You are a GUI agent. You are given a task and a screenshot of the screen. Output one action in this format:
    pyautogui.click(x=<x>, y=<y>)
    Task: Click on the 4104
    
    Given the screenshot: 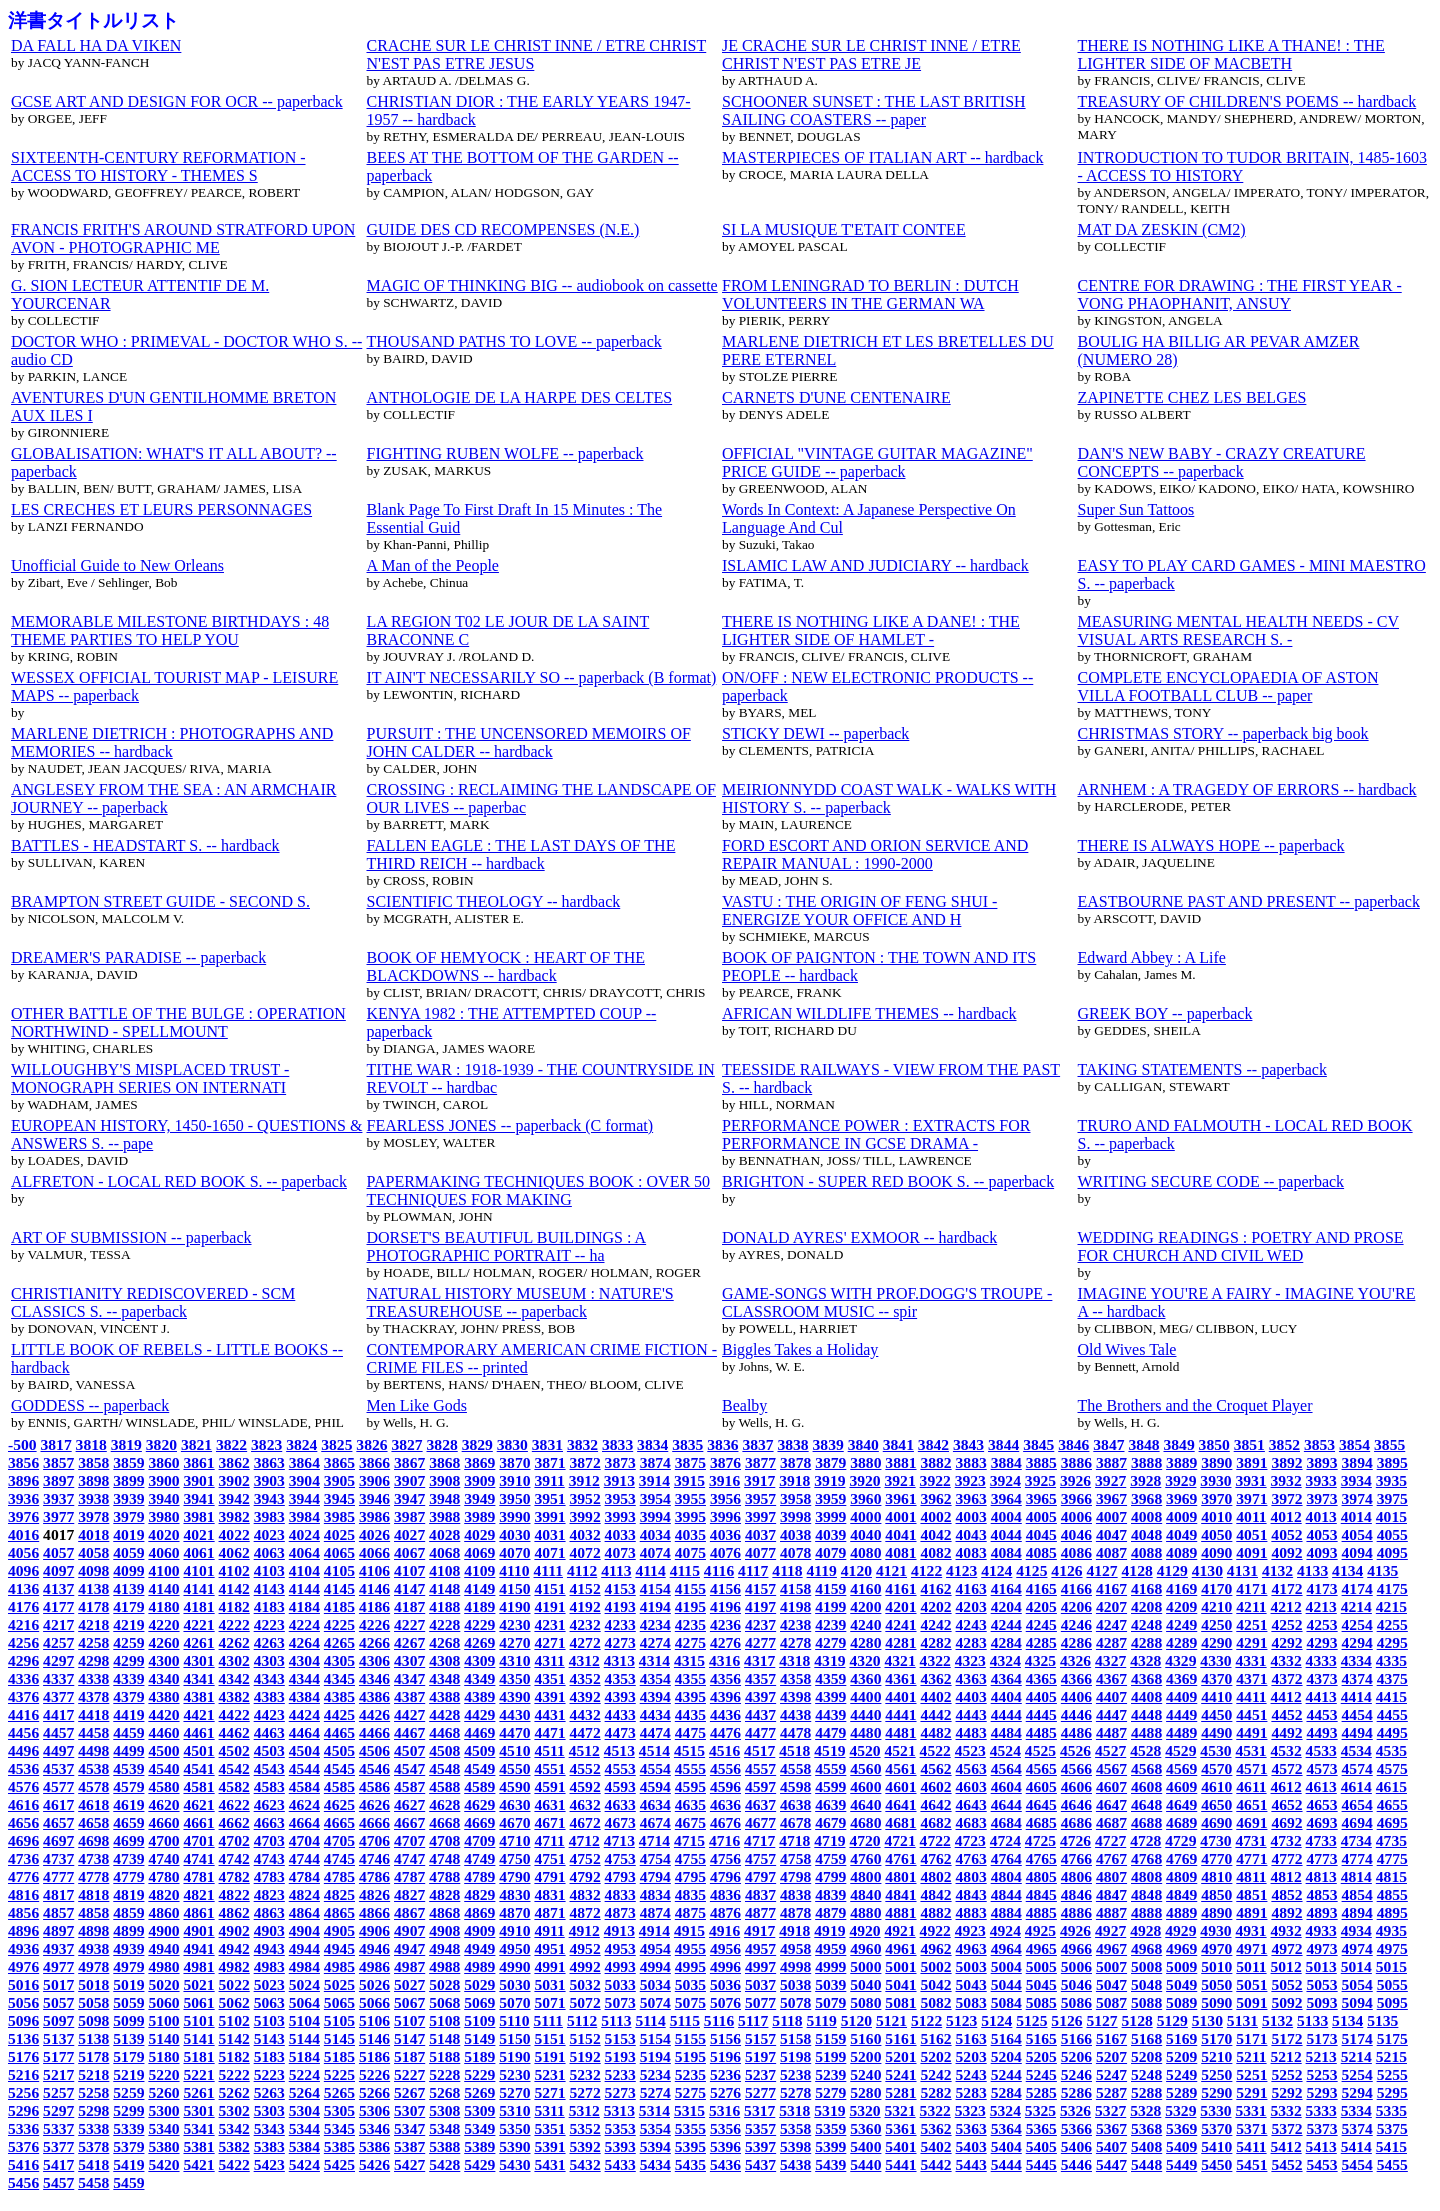 What is the action you would take?
    pyautogui.click(x=304, y=1570)
    